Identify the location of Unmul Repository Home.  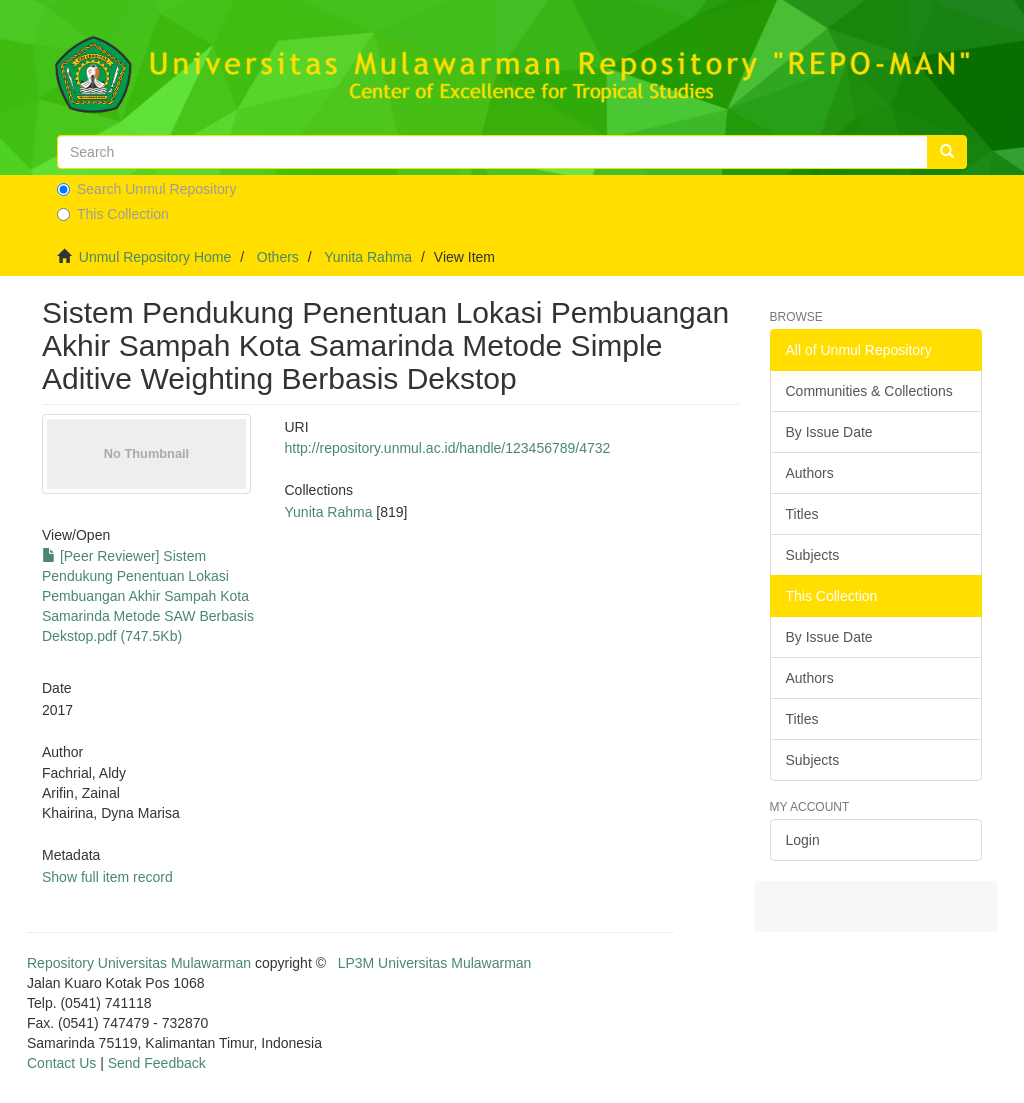
(155, 257).